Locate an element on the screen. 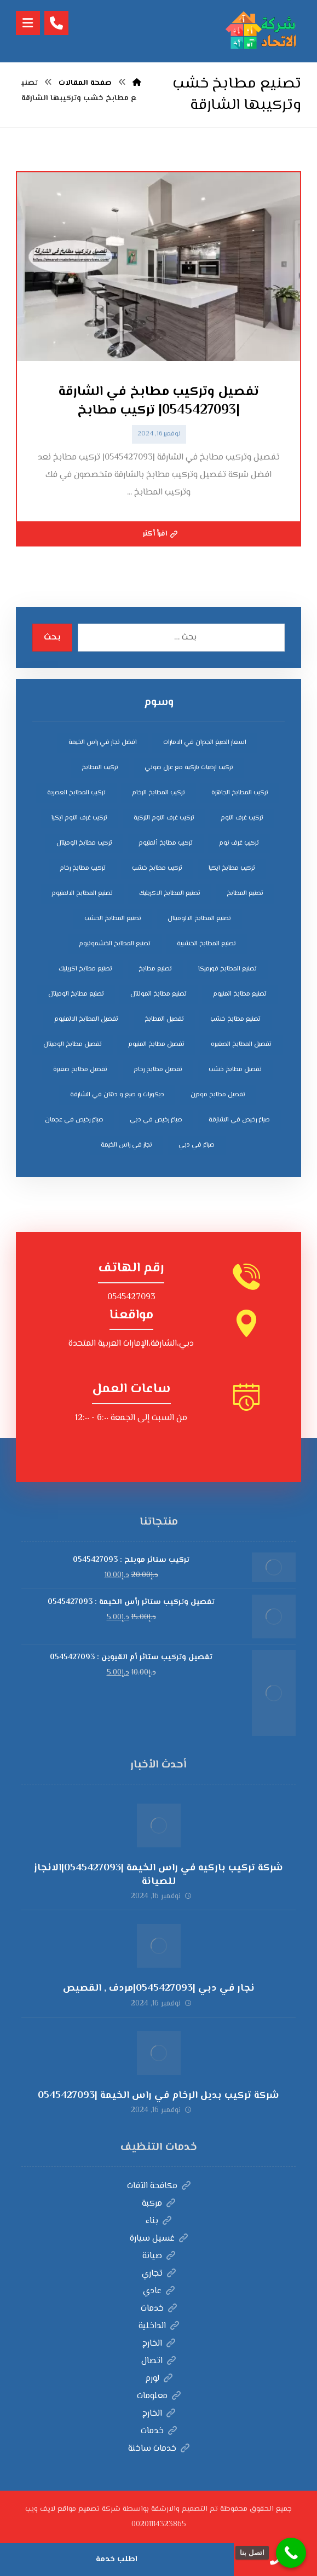 Image resolution: width=317 pixels, height=2576 pixels. تركيب المطابخ الرخام [تركيب المطابخ الرخام (5 عناصر)] is located at coordinates (158, 793).